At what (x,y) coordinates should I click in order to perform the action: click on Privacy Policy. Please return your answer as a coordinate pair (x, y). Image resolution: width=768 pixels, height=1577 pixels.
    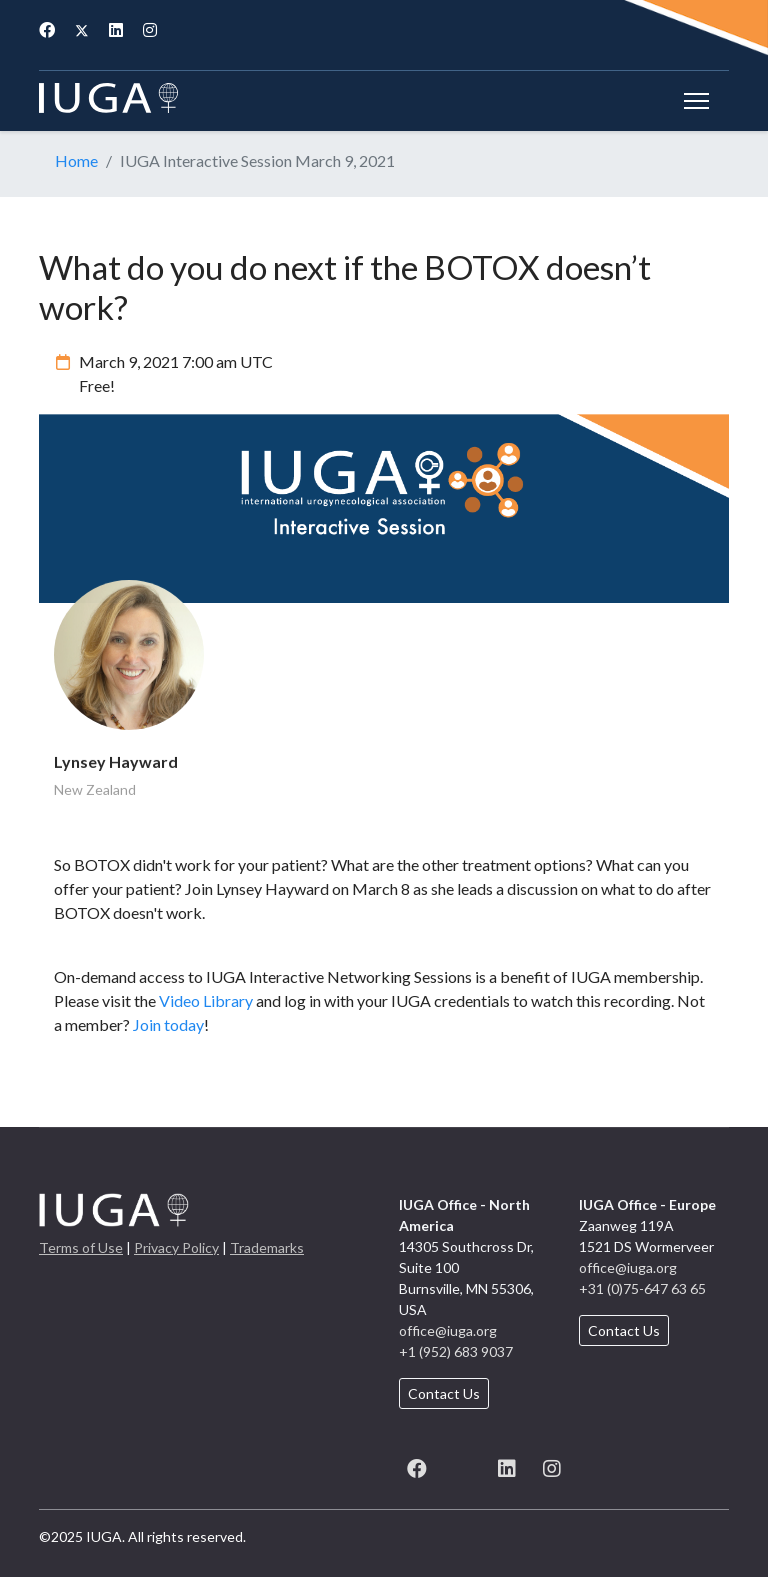
    Looking at the image, I should click on (176, 1247).